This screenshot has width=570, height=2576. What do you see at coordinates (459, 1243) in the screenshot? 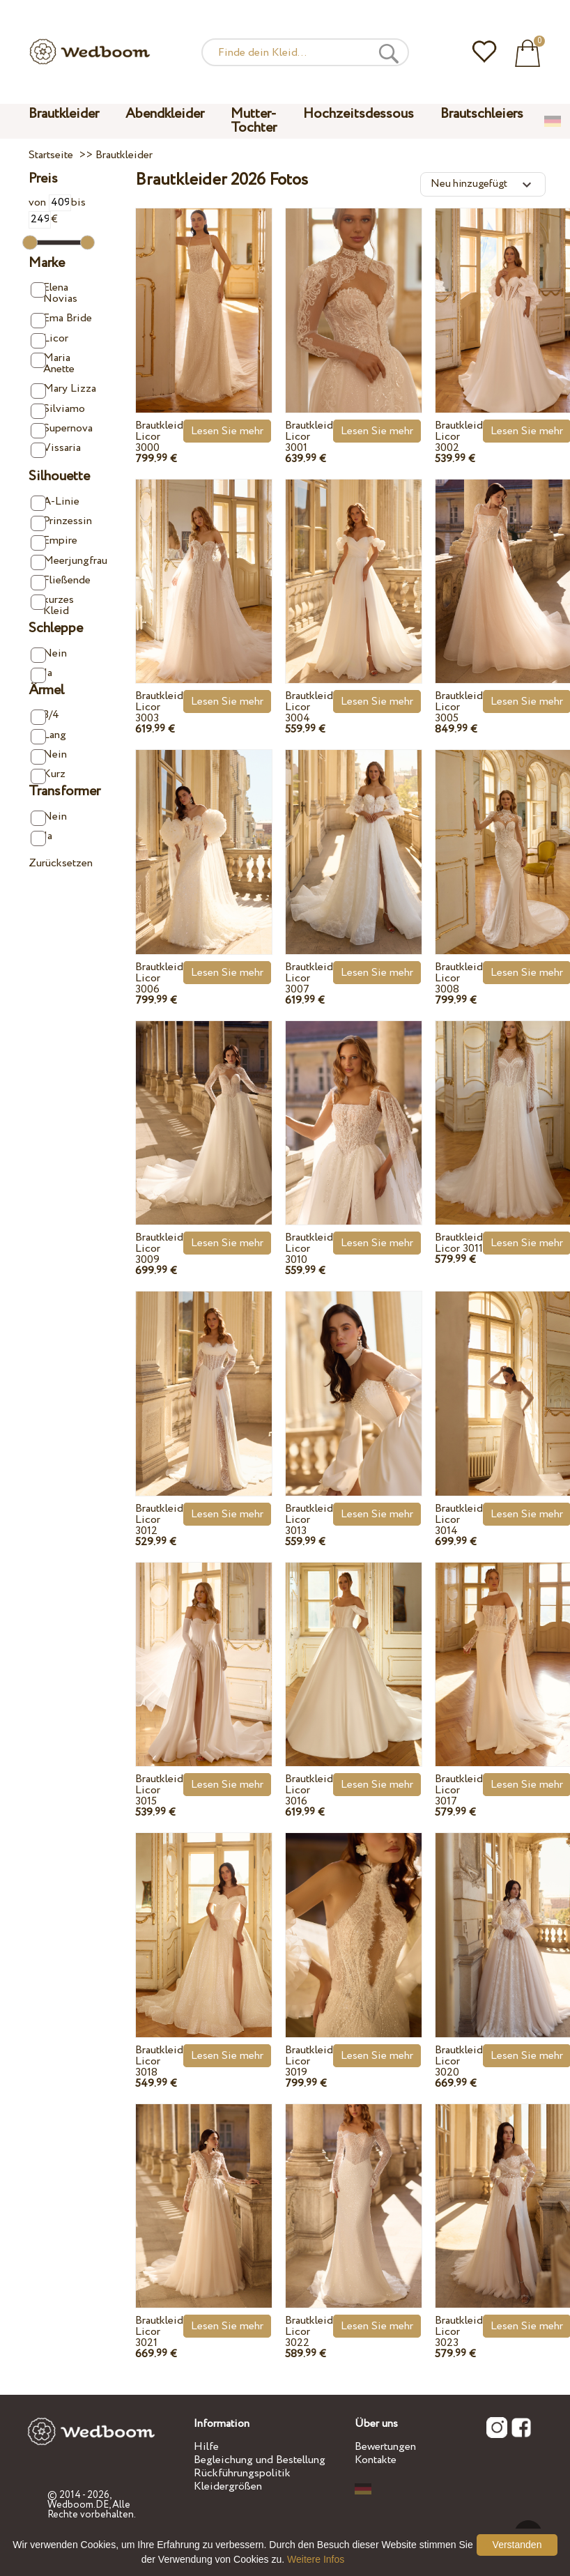
I see `Brautkleid Licor 3011` at bounding box center [459, 1243].